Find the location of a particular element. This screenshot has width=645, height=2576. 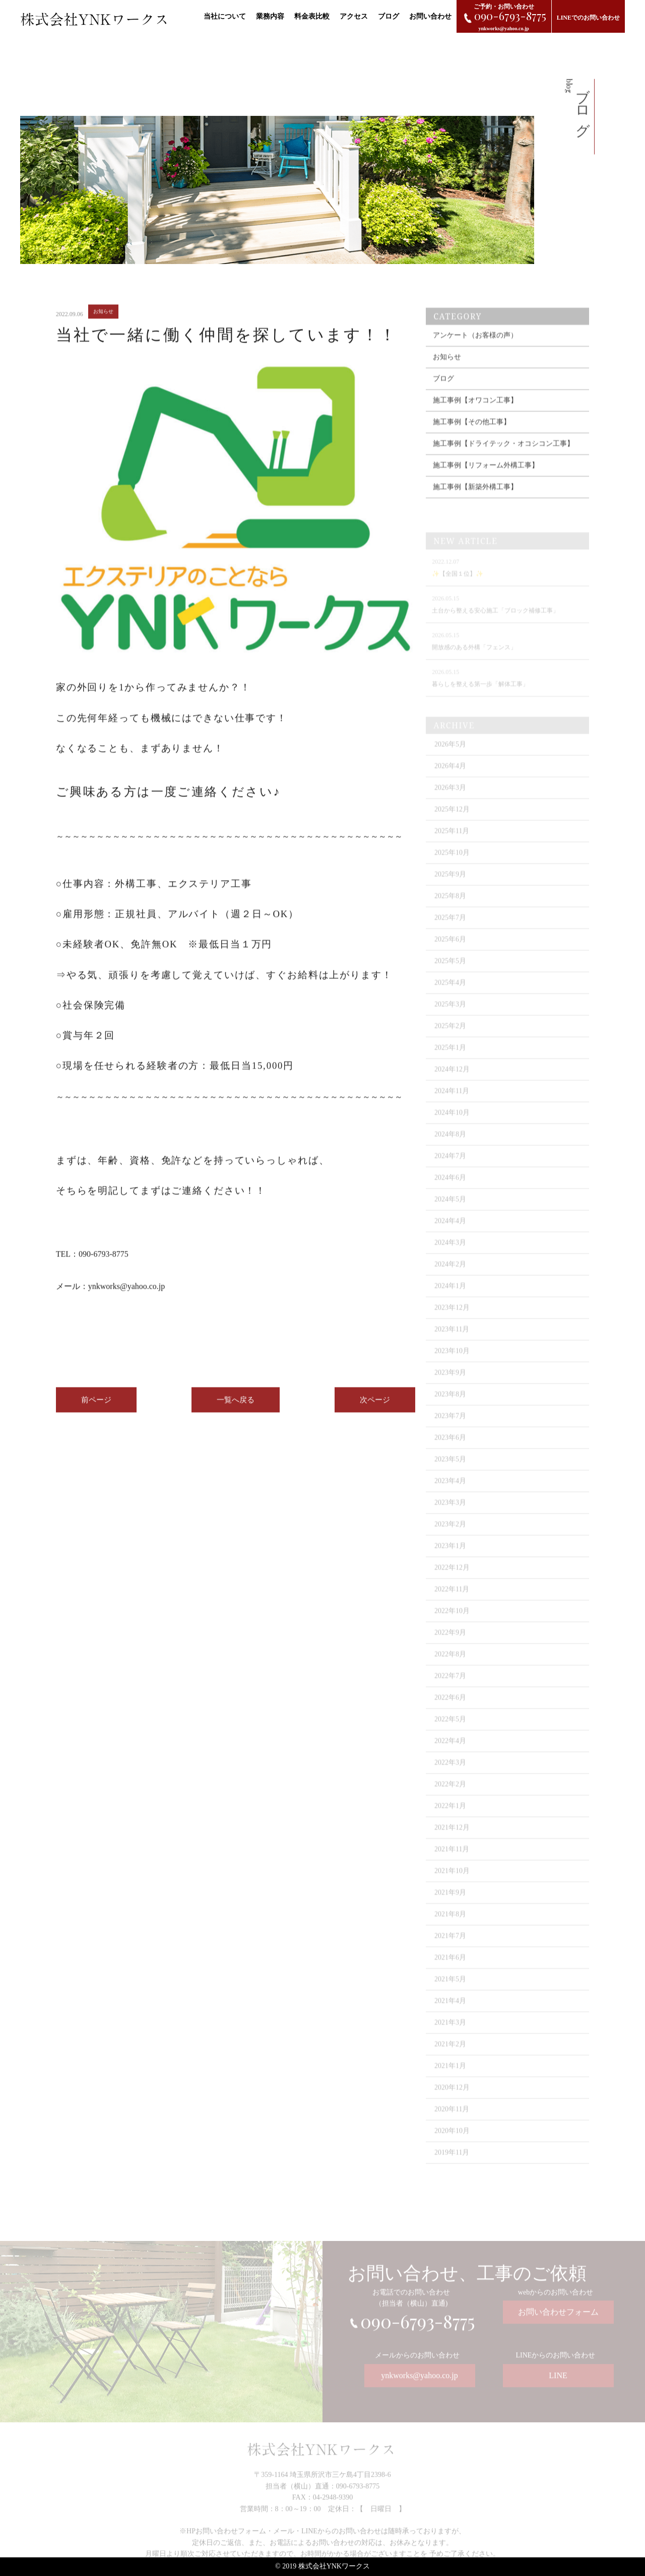

2024年6月 is located at coordinates (450, 1191).